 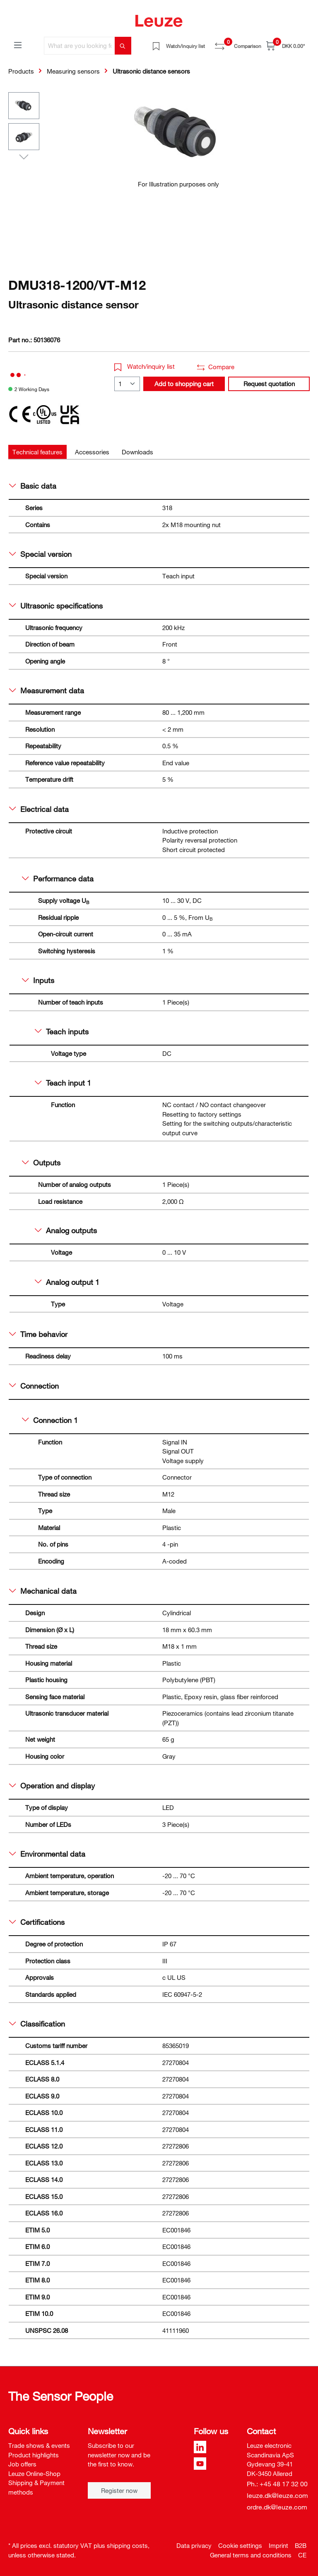 I want to click on Certifications, so click(x=37, y=1922).